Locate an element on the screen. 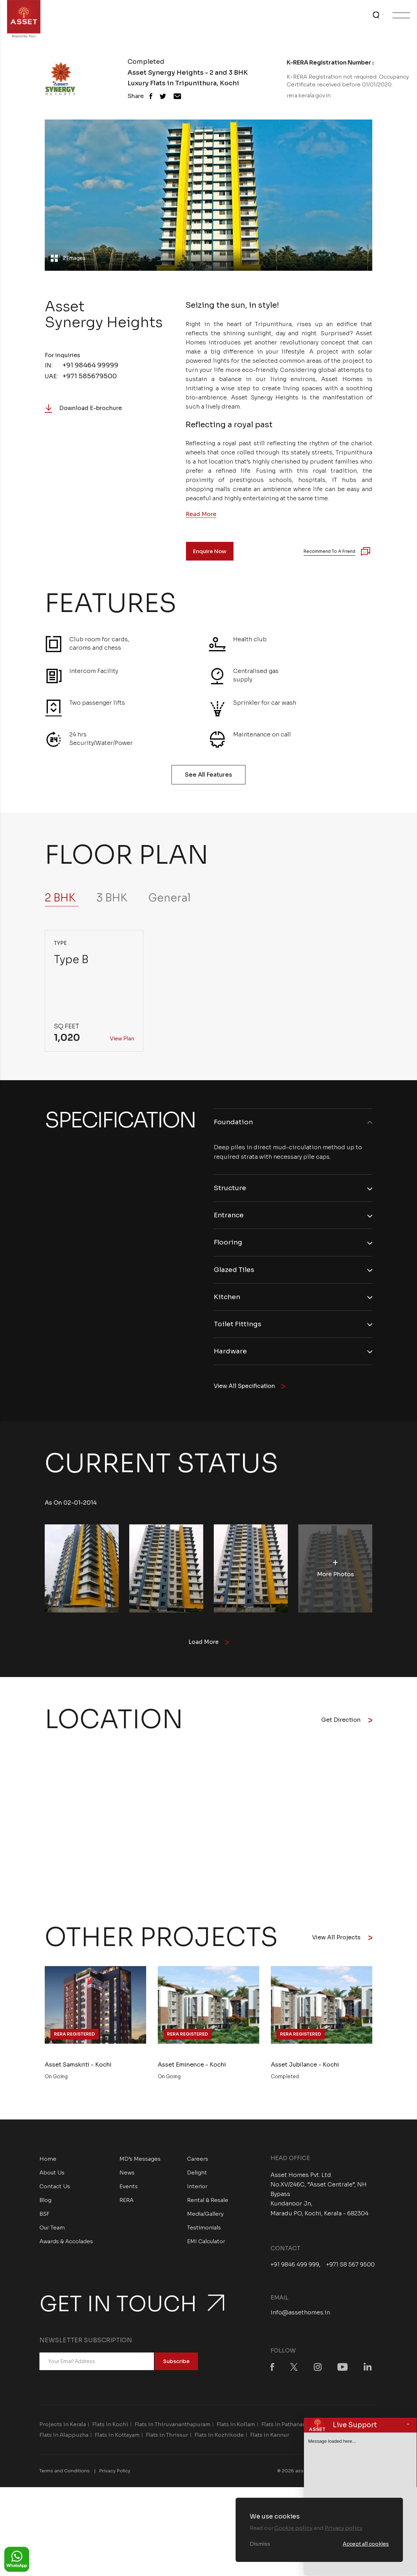 The image size is (417, 2576). +971 585679500 is located at coordinates (89, 376).